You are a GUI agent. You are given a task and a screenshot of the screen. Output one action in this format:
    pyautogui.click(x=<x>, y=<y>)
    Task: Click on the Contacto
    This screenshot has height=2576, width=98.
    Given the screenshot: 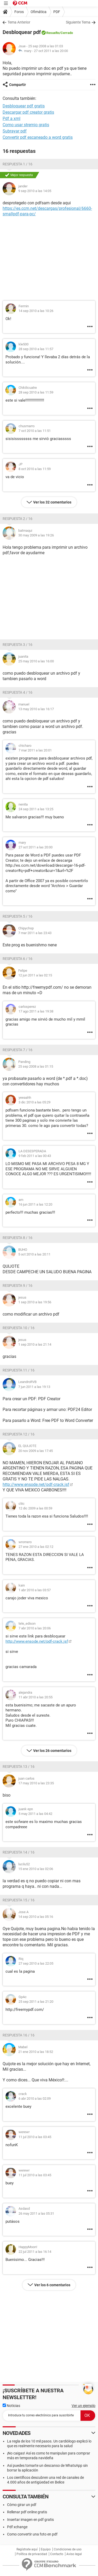 What is the action you would take?
    pyautogui.click(x=56, y=2554)
    